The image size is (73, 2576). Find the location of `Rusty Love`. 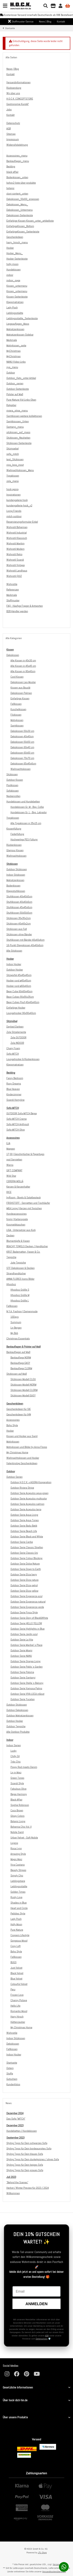

Rusty Love is located at coordinates (16, 1897).